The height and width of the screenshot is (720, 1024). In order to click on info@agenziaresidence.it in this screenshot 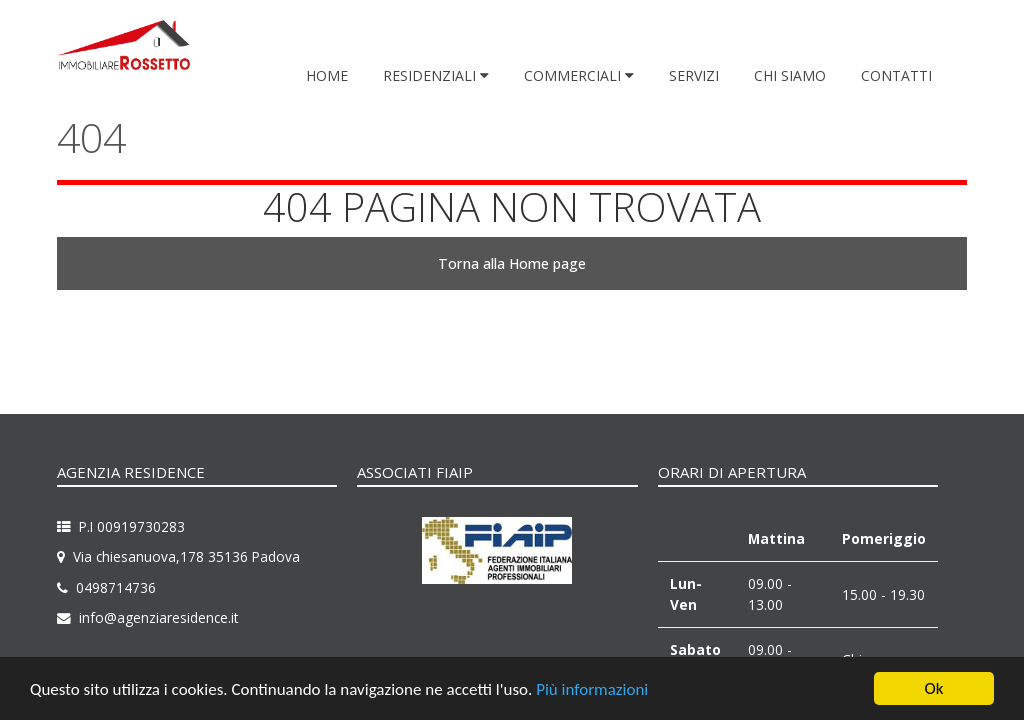, I will do `click(158, 617)`.